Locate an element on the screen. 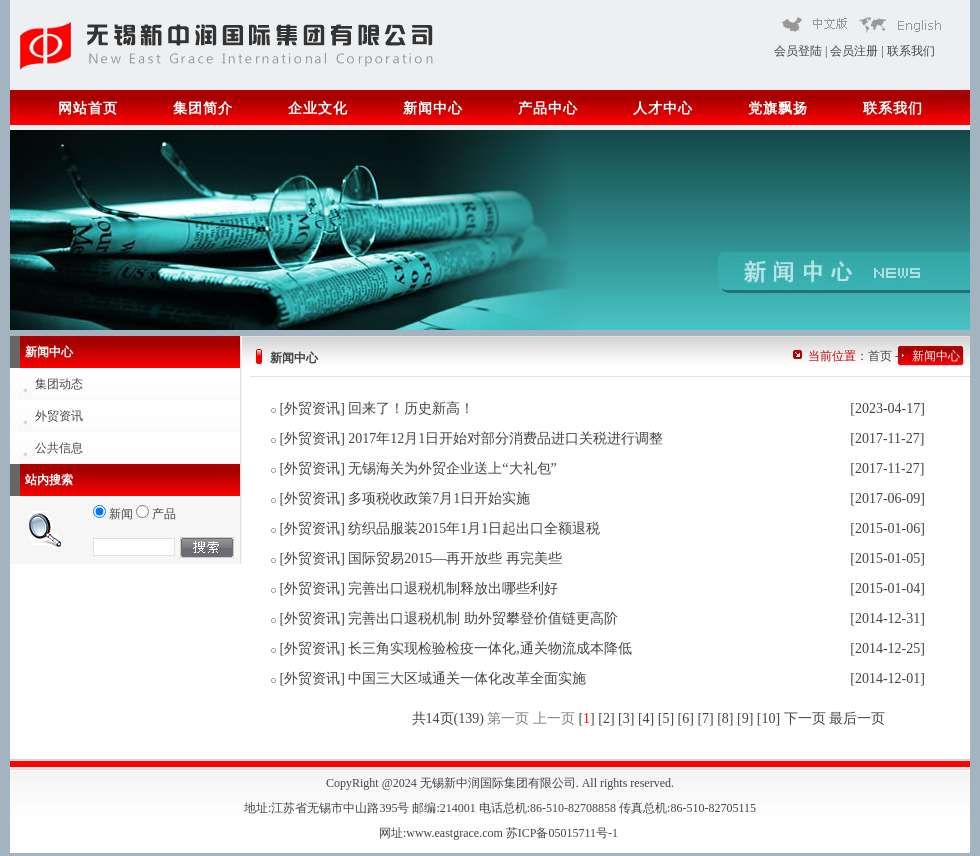  [5] is located at coordinates (666, 718).